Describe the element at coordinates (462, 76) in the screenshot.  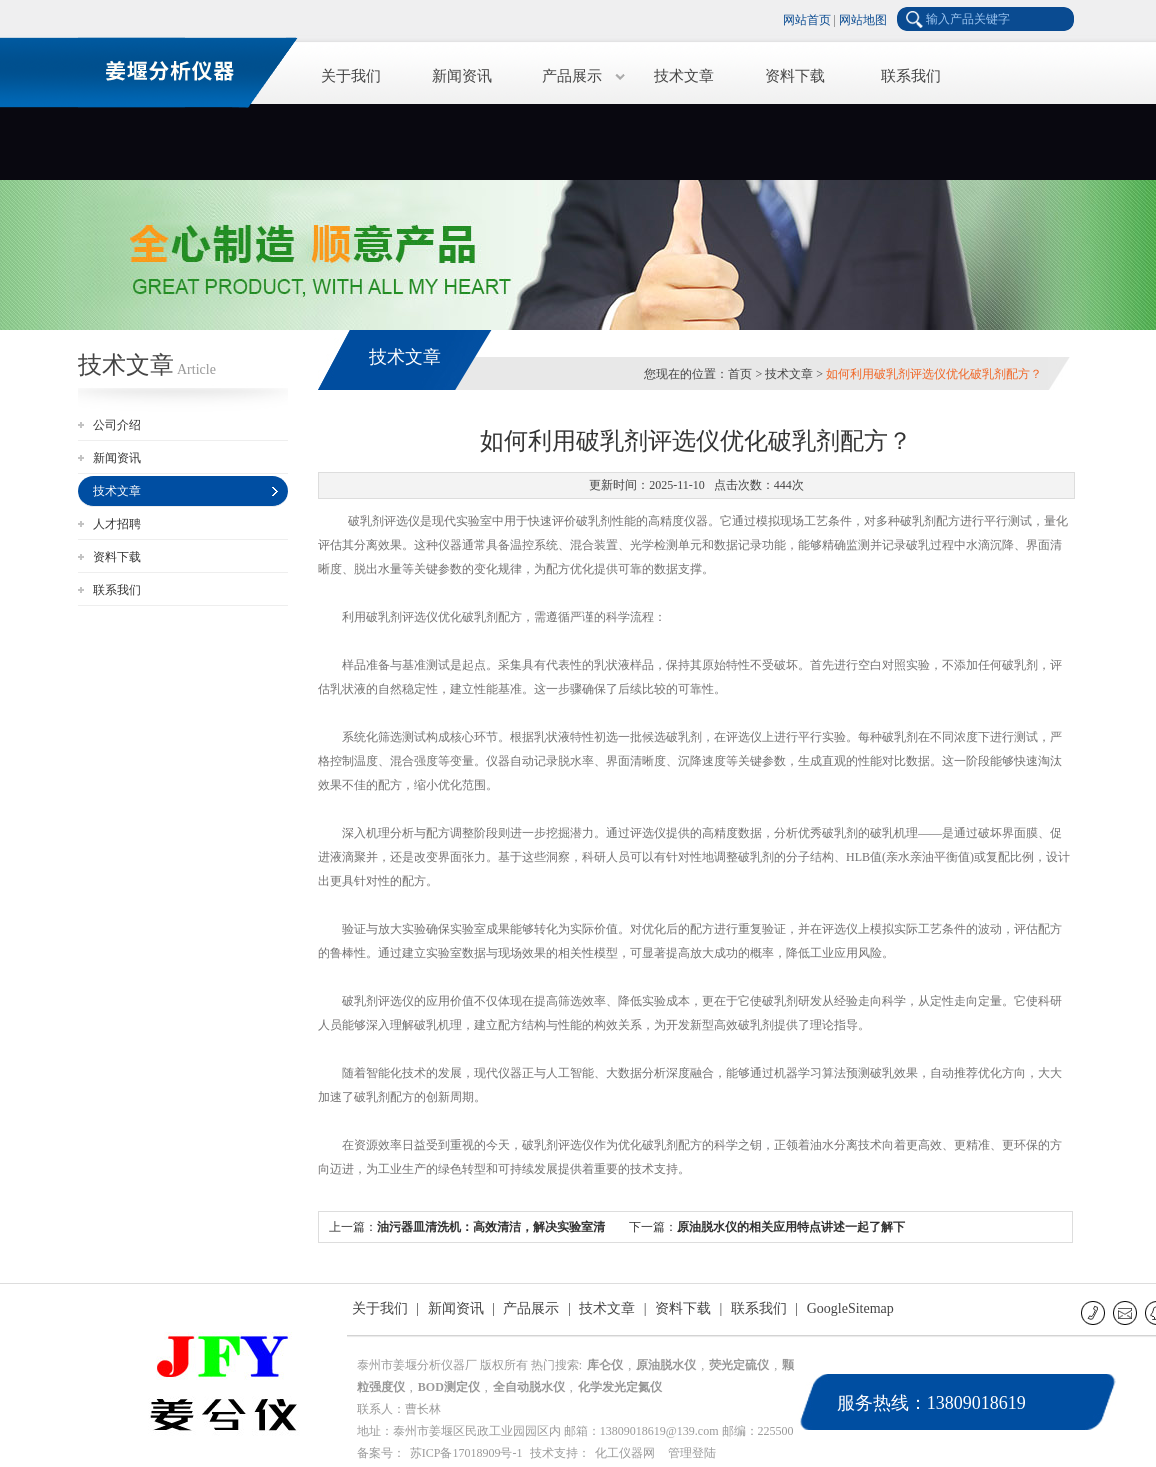
I see `新闻资讯` at that location.